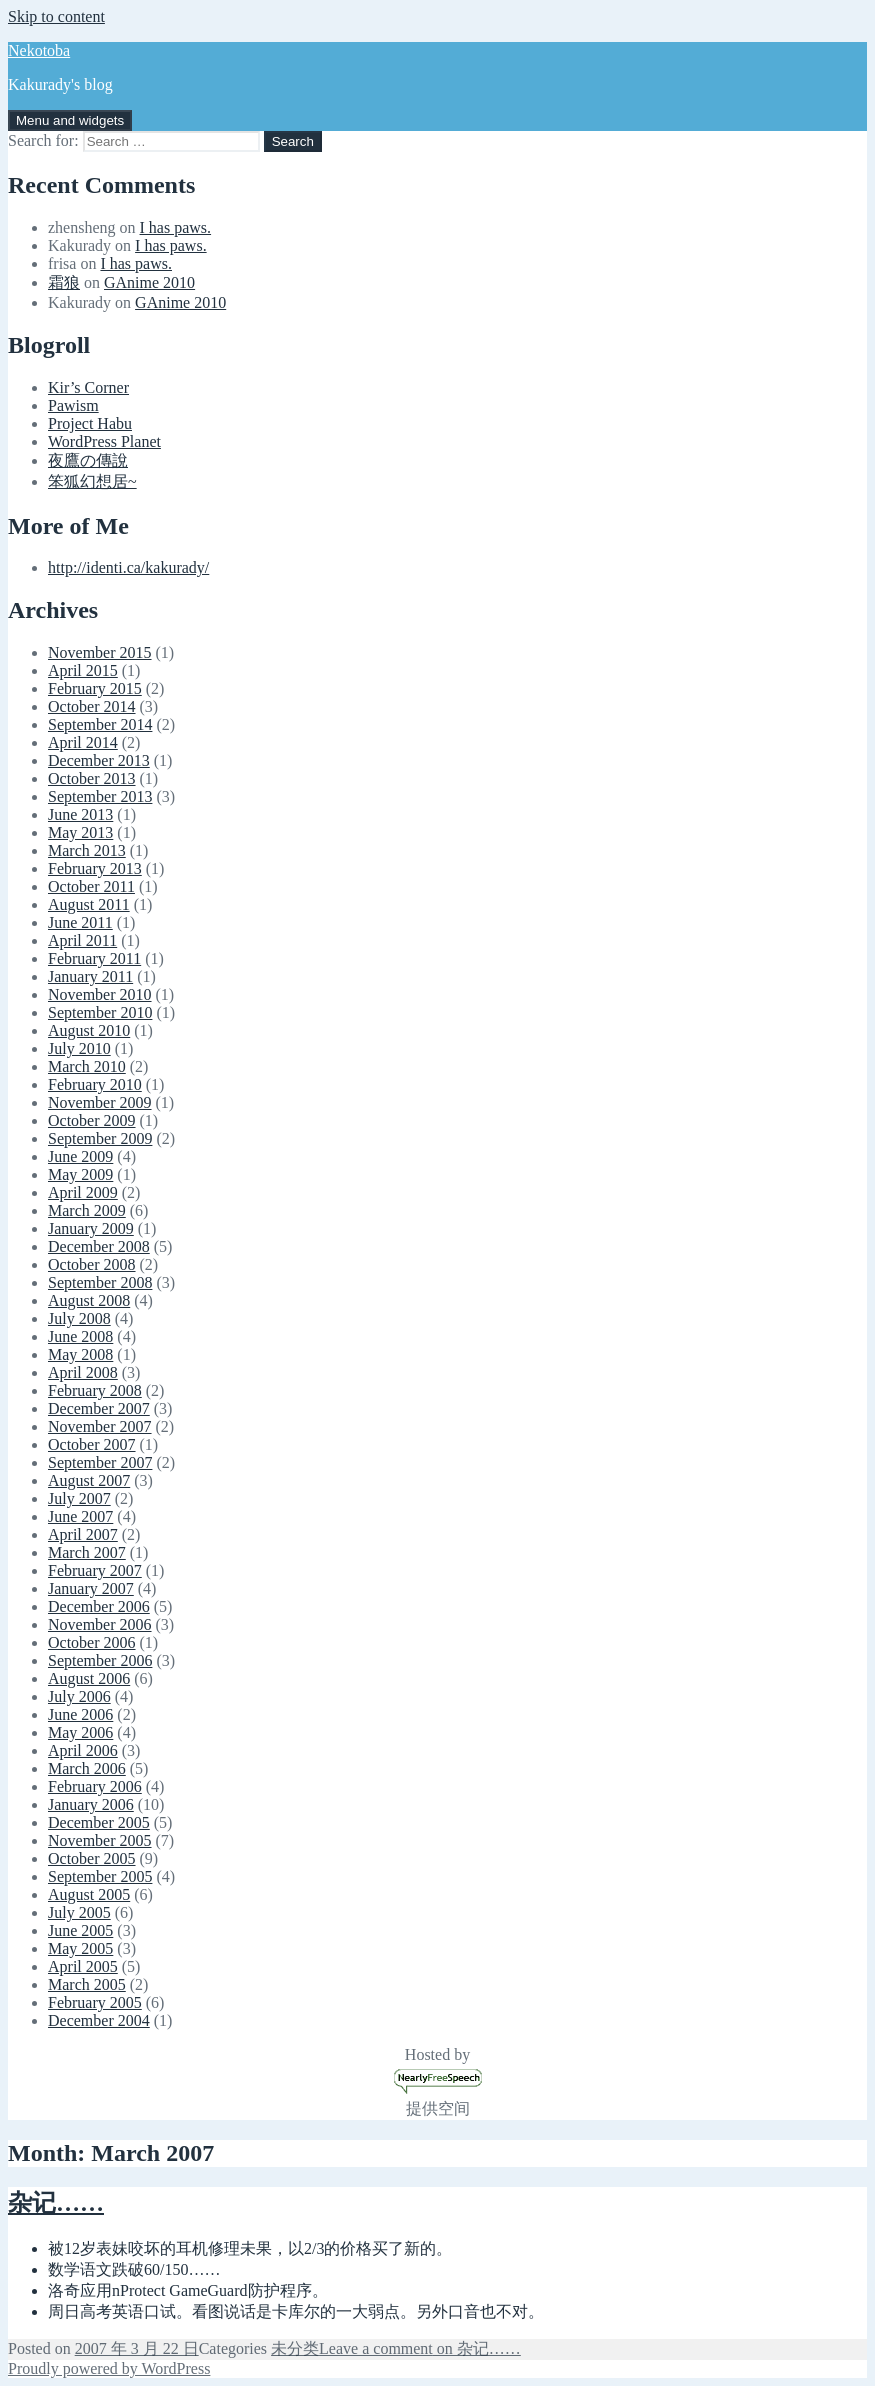  What do you see at coordinates (79, 1318) in the screenshot?
I see `July 2008` at bounding box center [79, 1318].